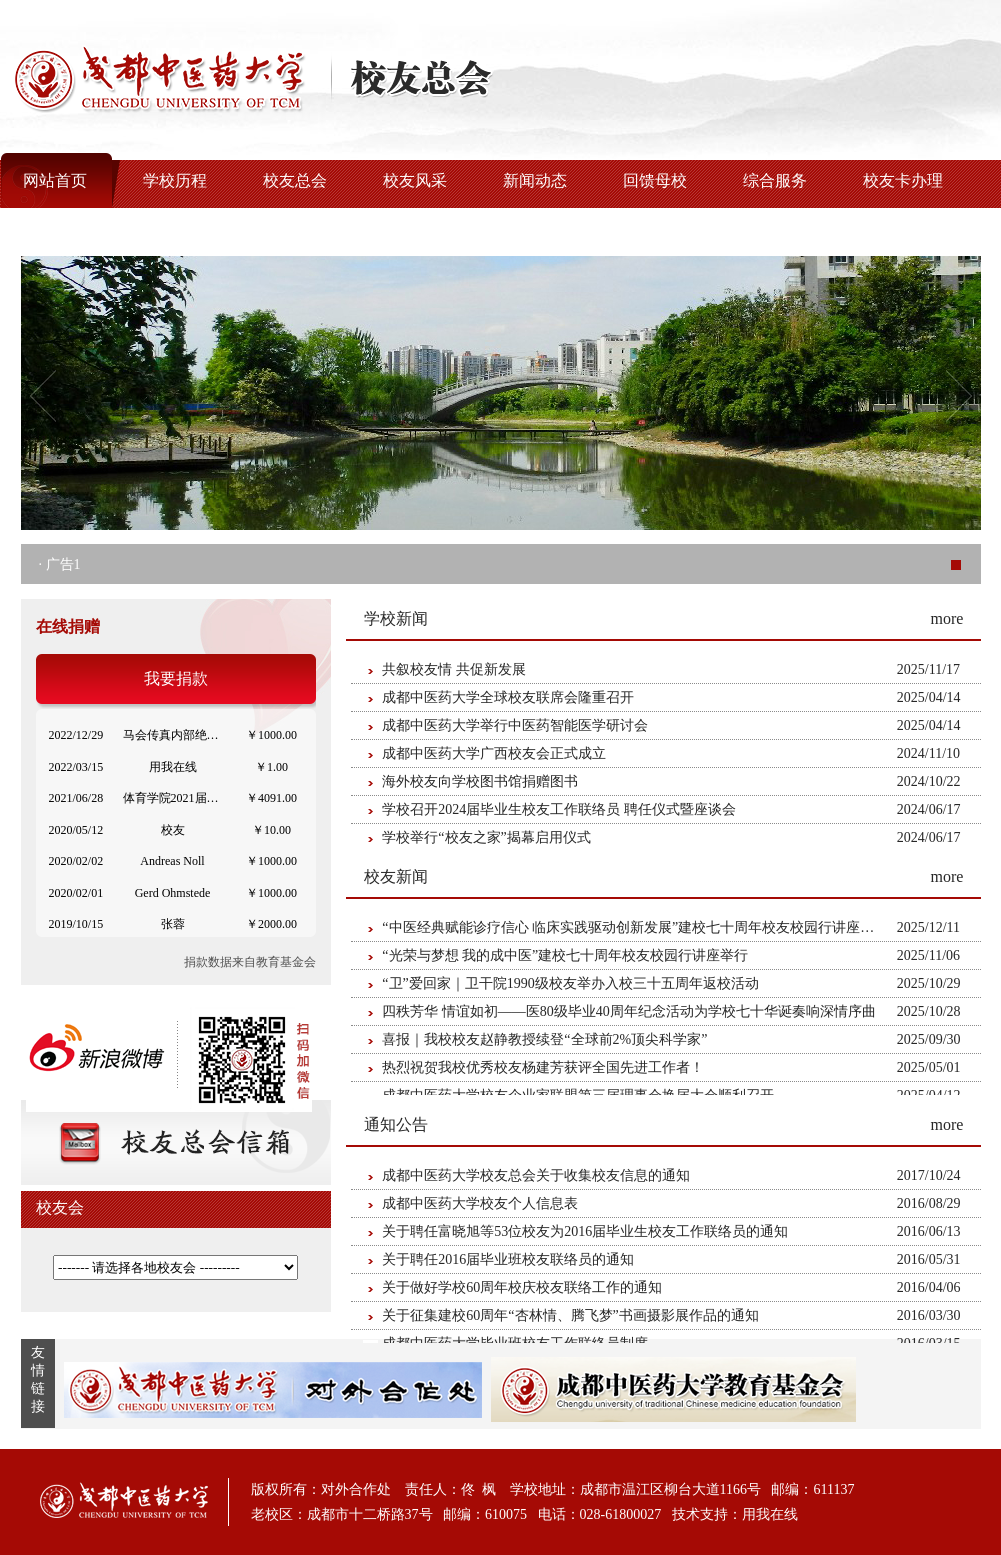  Describe the element at coordinates (570, 983) in the screenshot. I see `“卫”爱回家｜卫干院1990级校友举办入校三十五周年返校活动` at that location.